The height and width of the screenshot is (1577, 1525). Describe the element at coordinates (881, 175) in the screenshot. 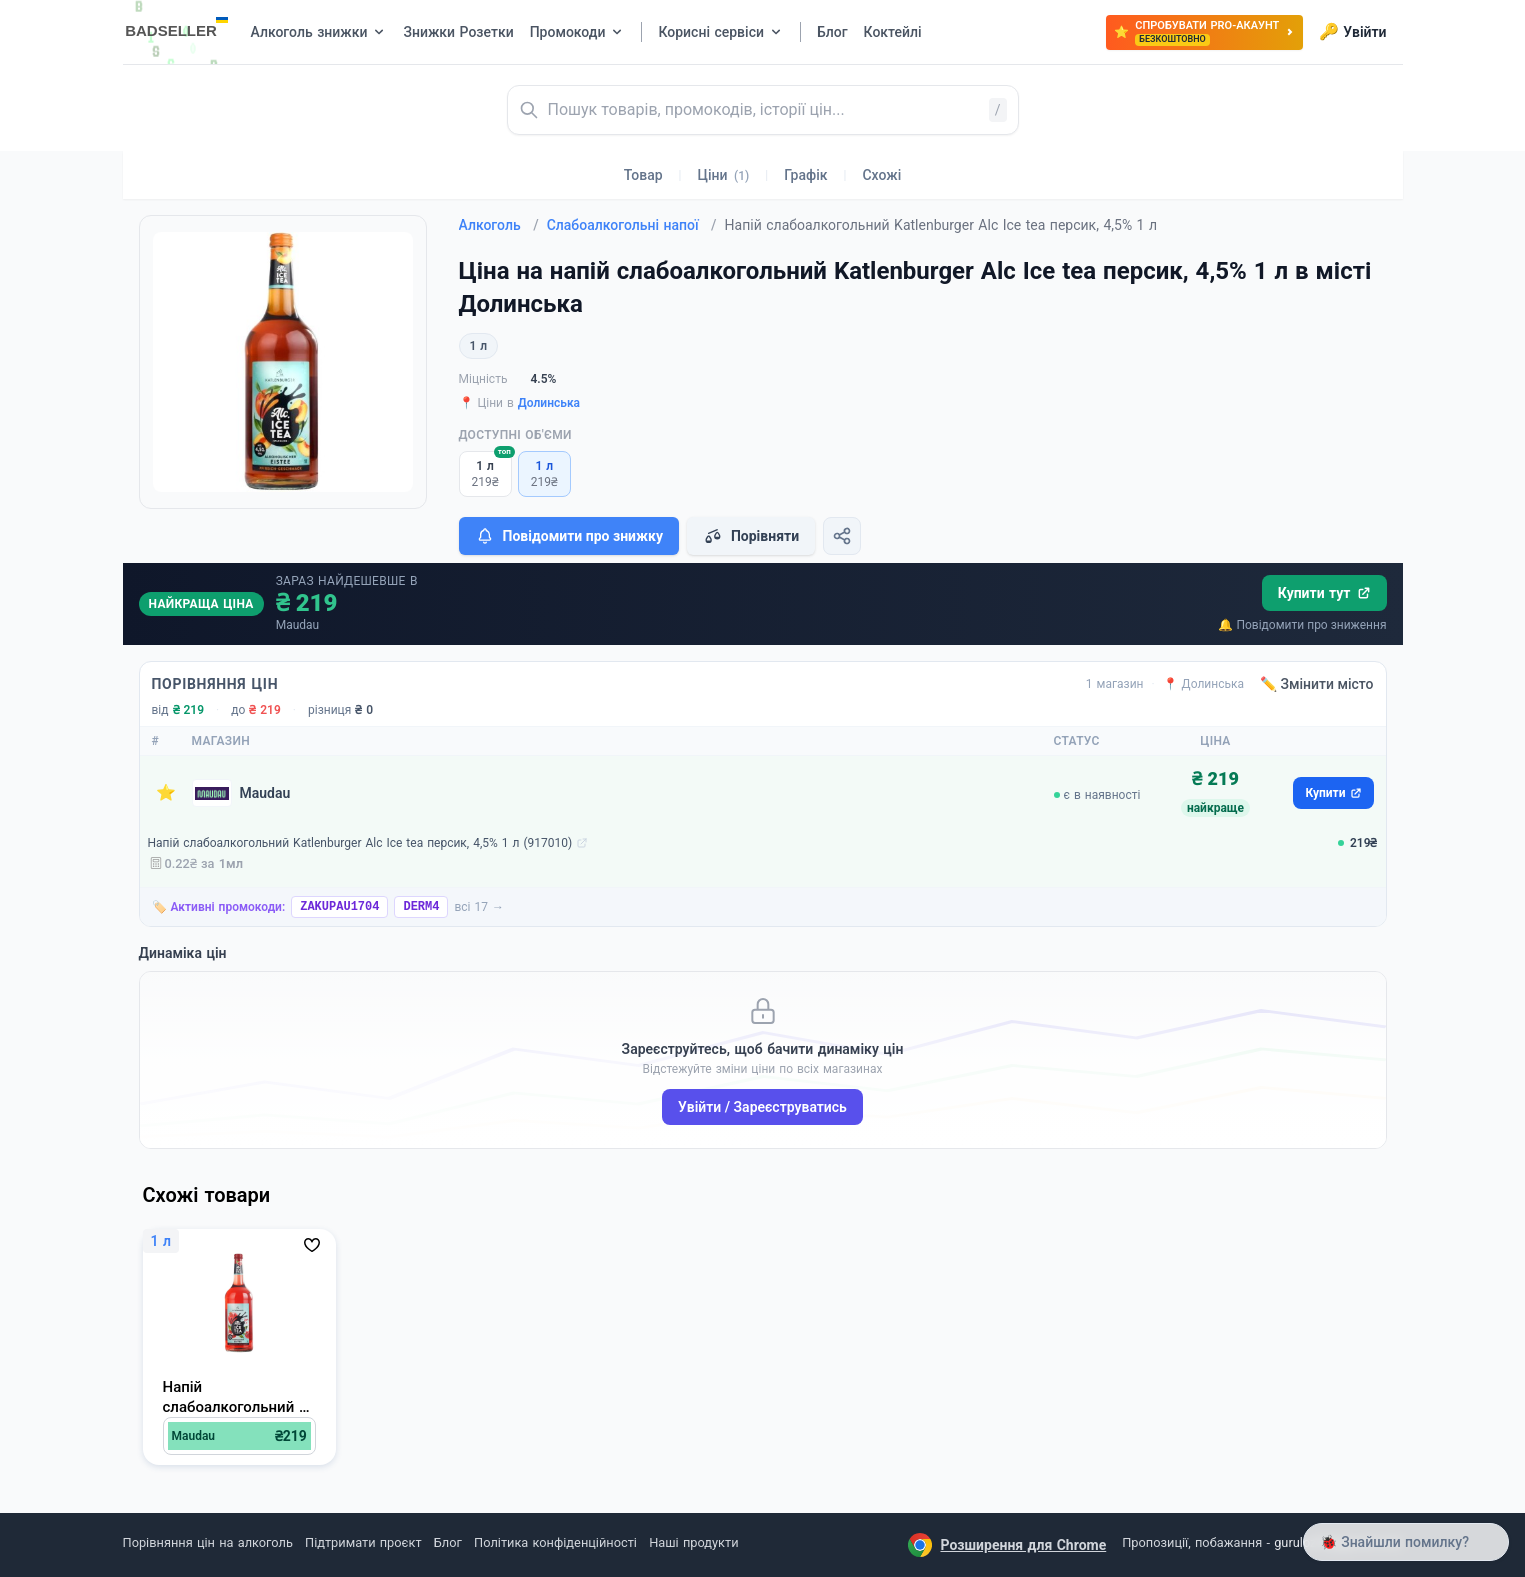

I see `Схожі` at that location.